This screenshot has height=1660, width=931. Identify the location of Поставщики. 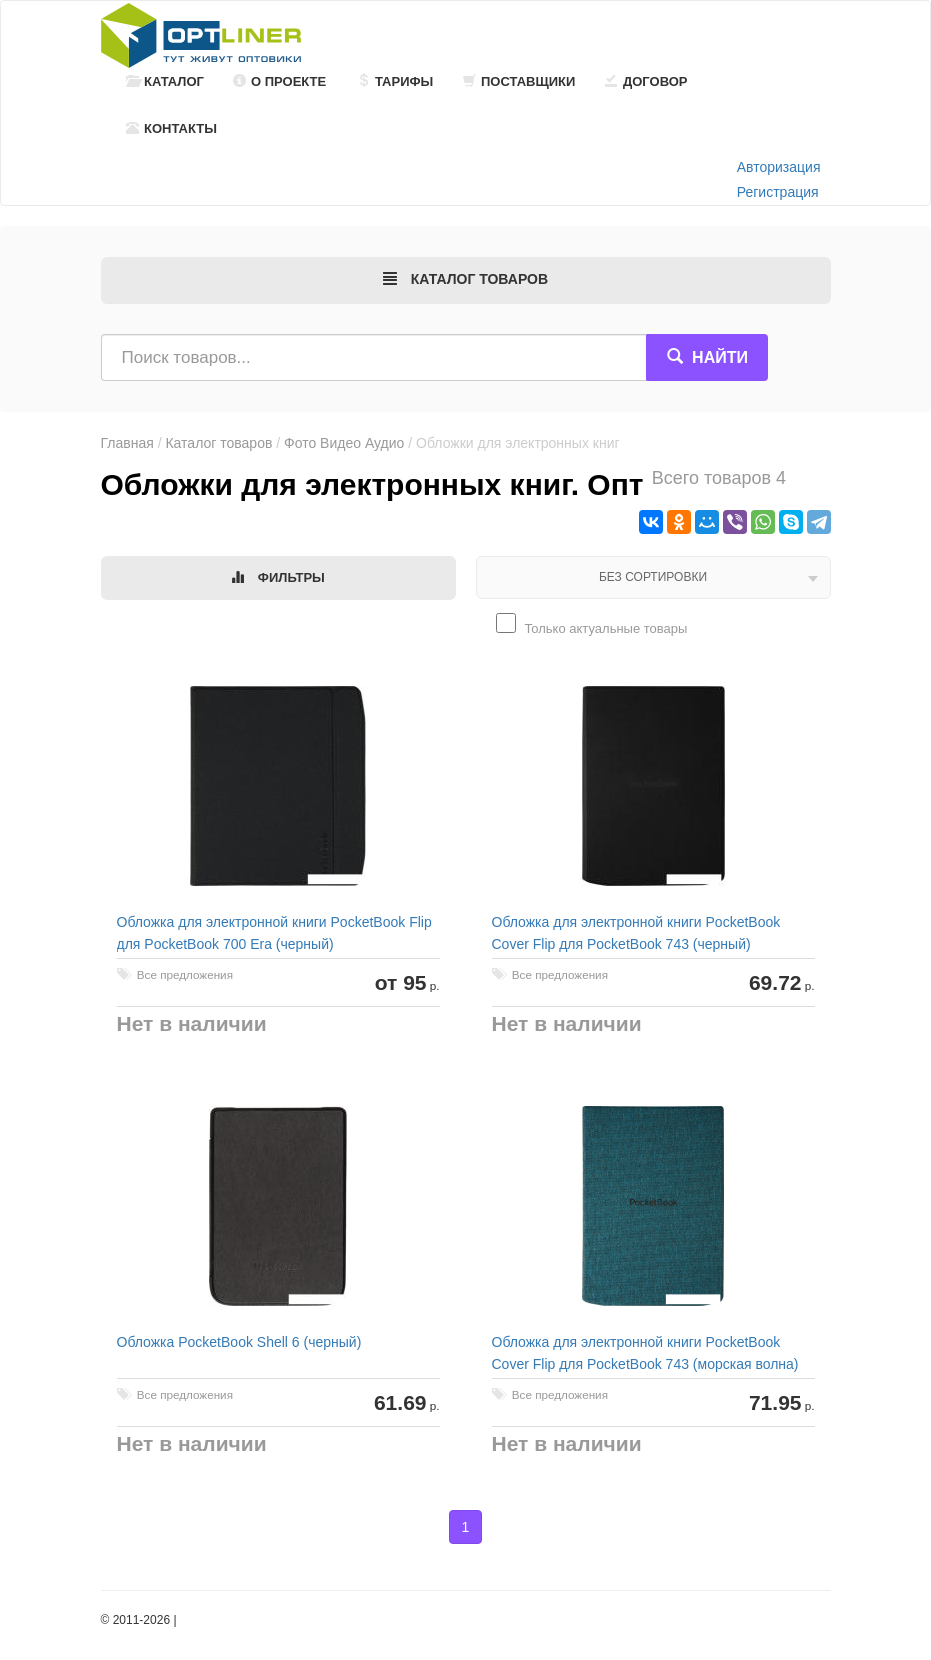
(519, 81).